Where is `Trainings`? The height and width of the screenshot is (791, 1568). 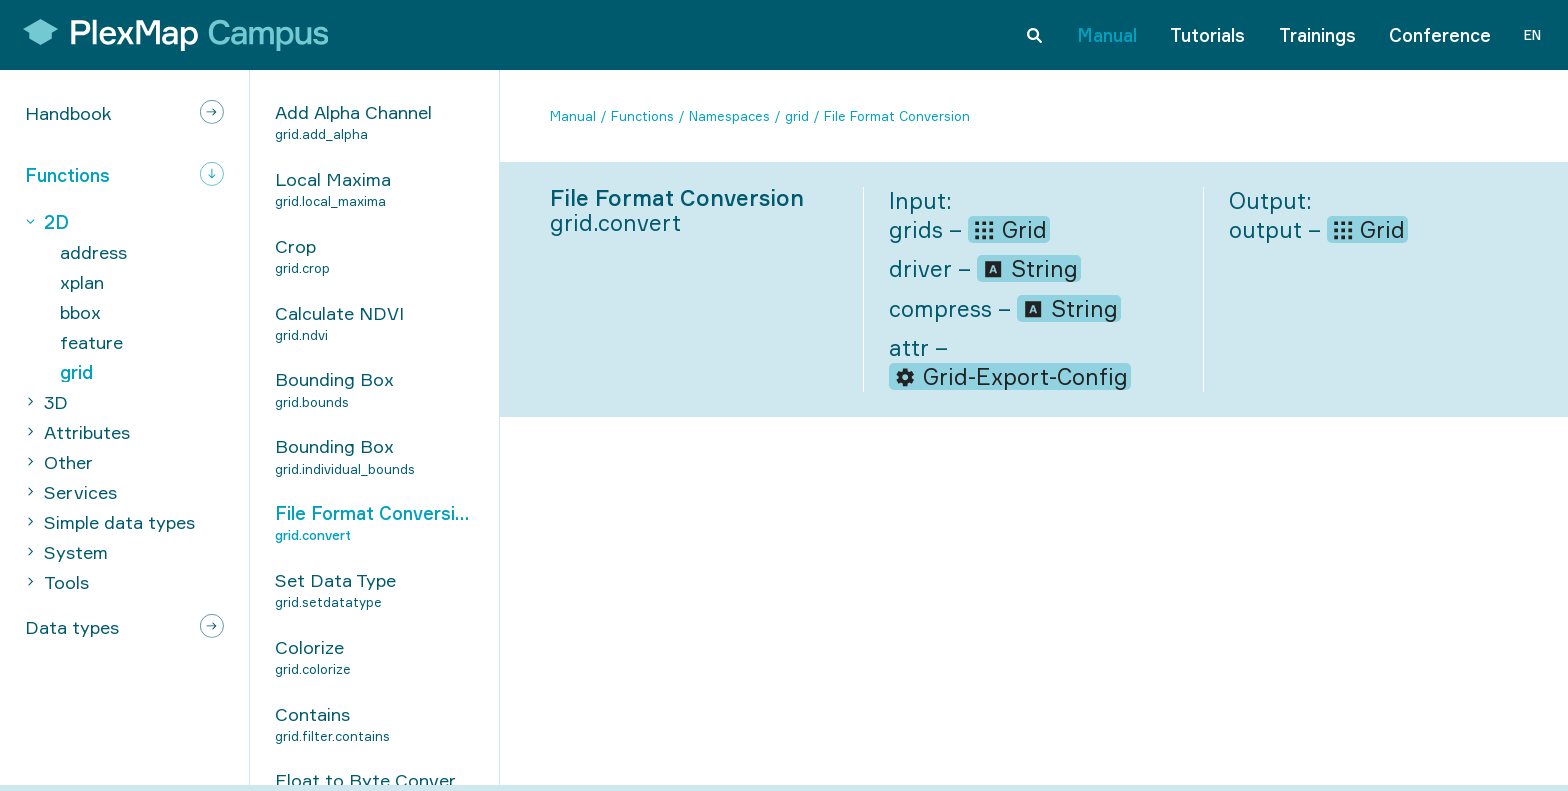
Trainings is located at coordinates (1317, 34).